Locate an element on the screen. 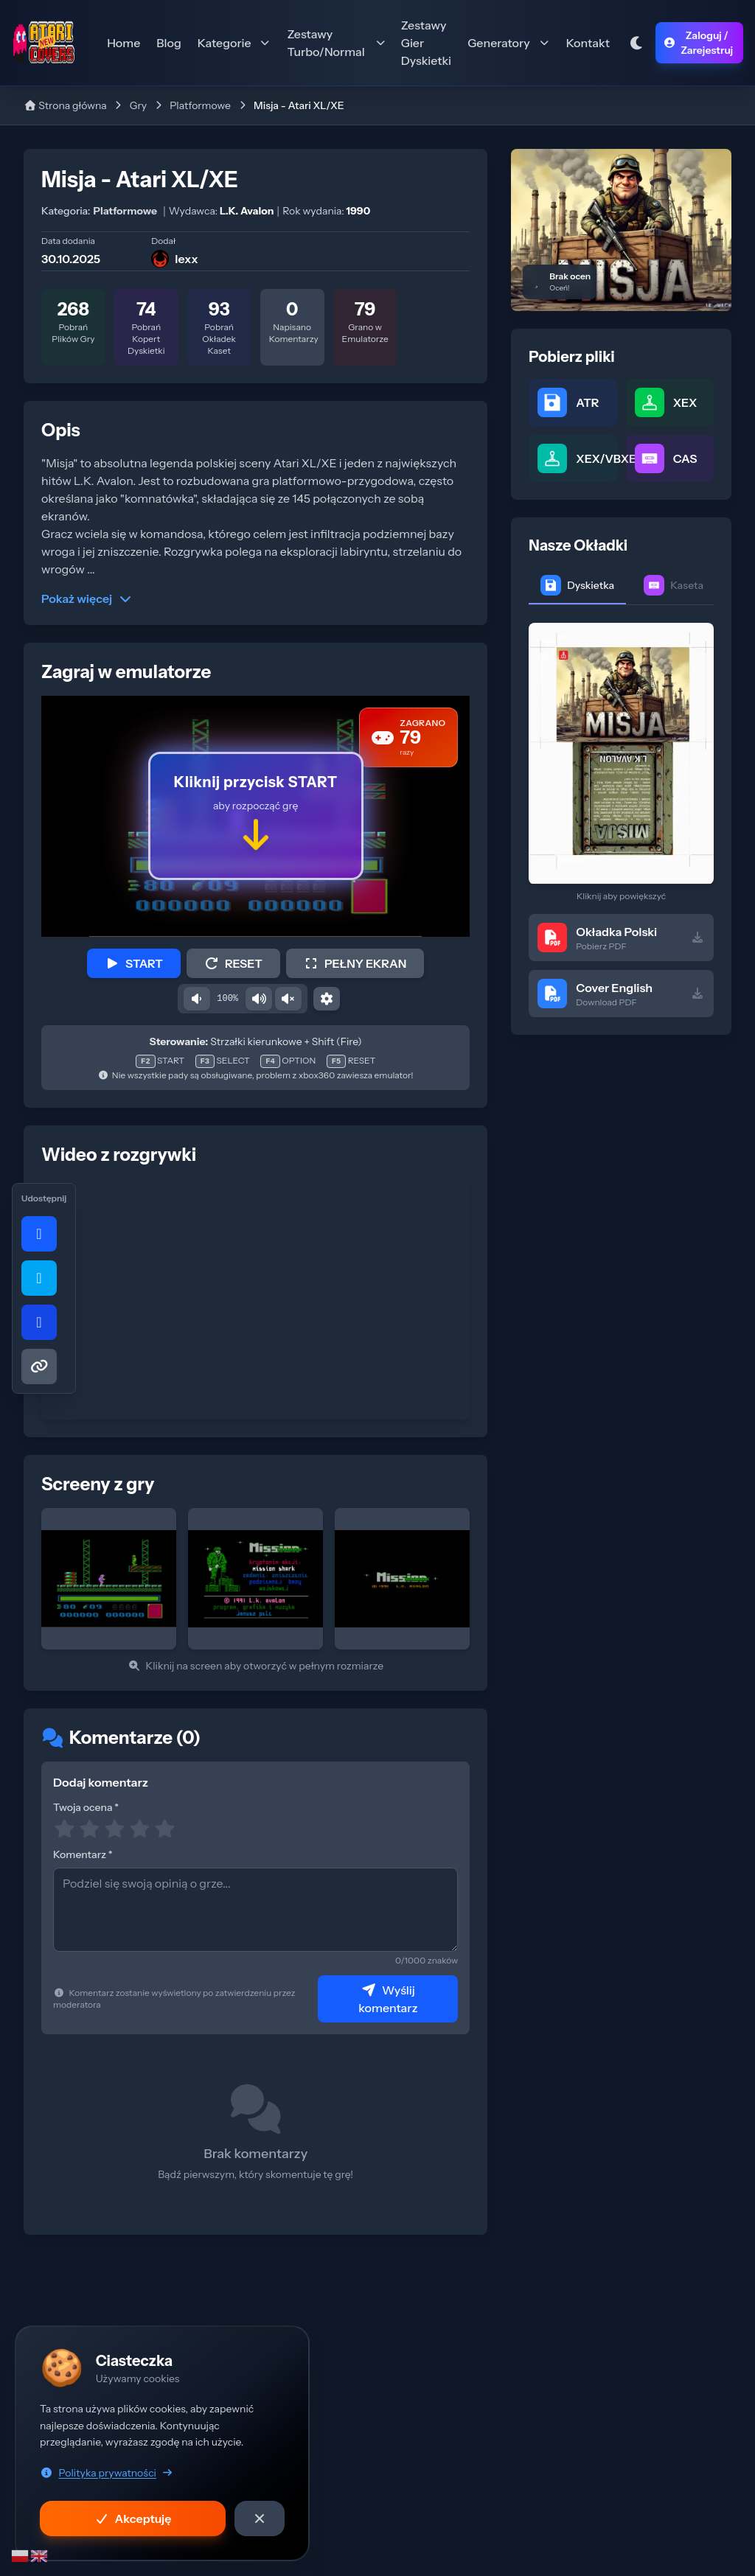  Wyślij komentarz is located at coordinates (387, 1999).